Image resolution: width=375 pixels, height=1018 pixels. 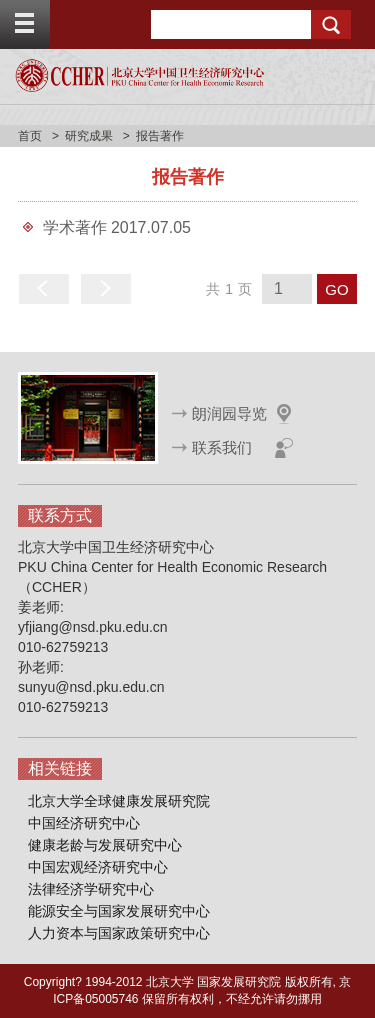 I want to click on 首页, so click(x=30, y=136).